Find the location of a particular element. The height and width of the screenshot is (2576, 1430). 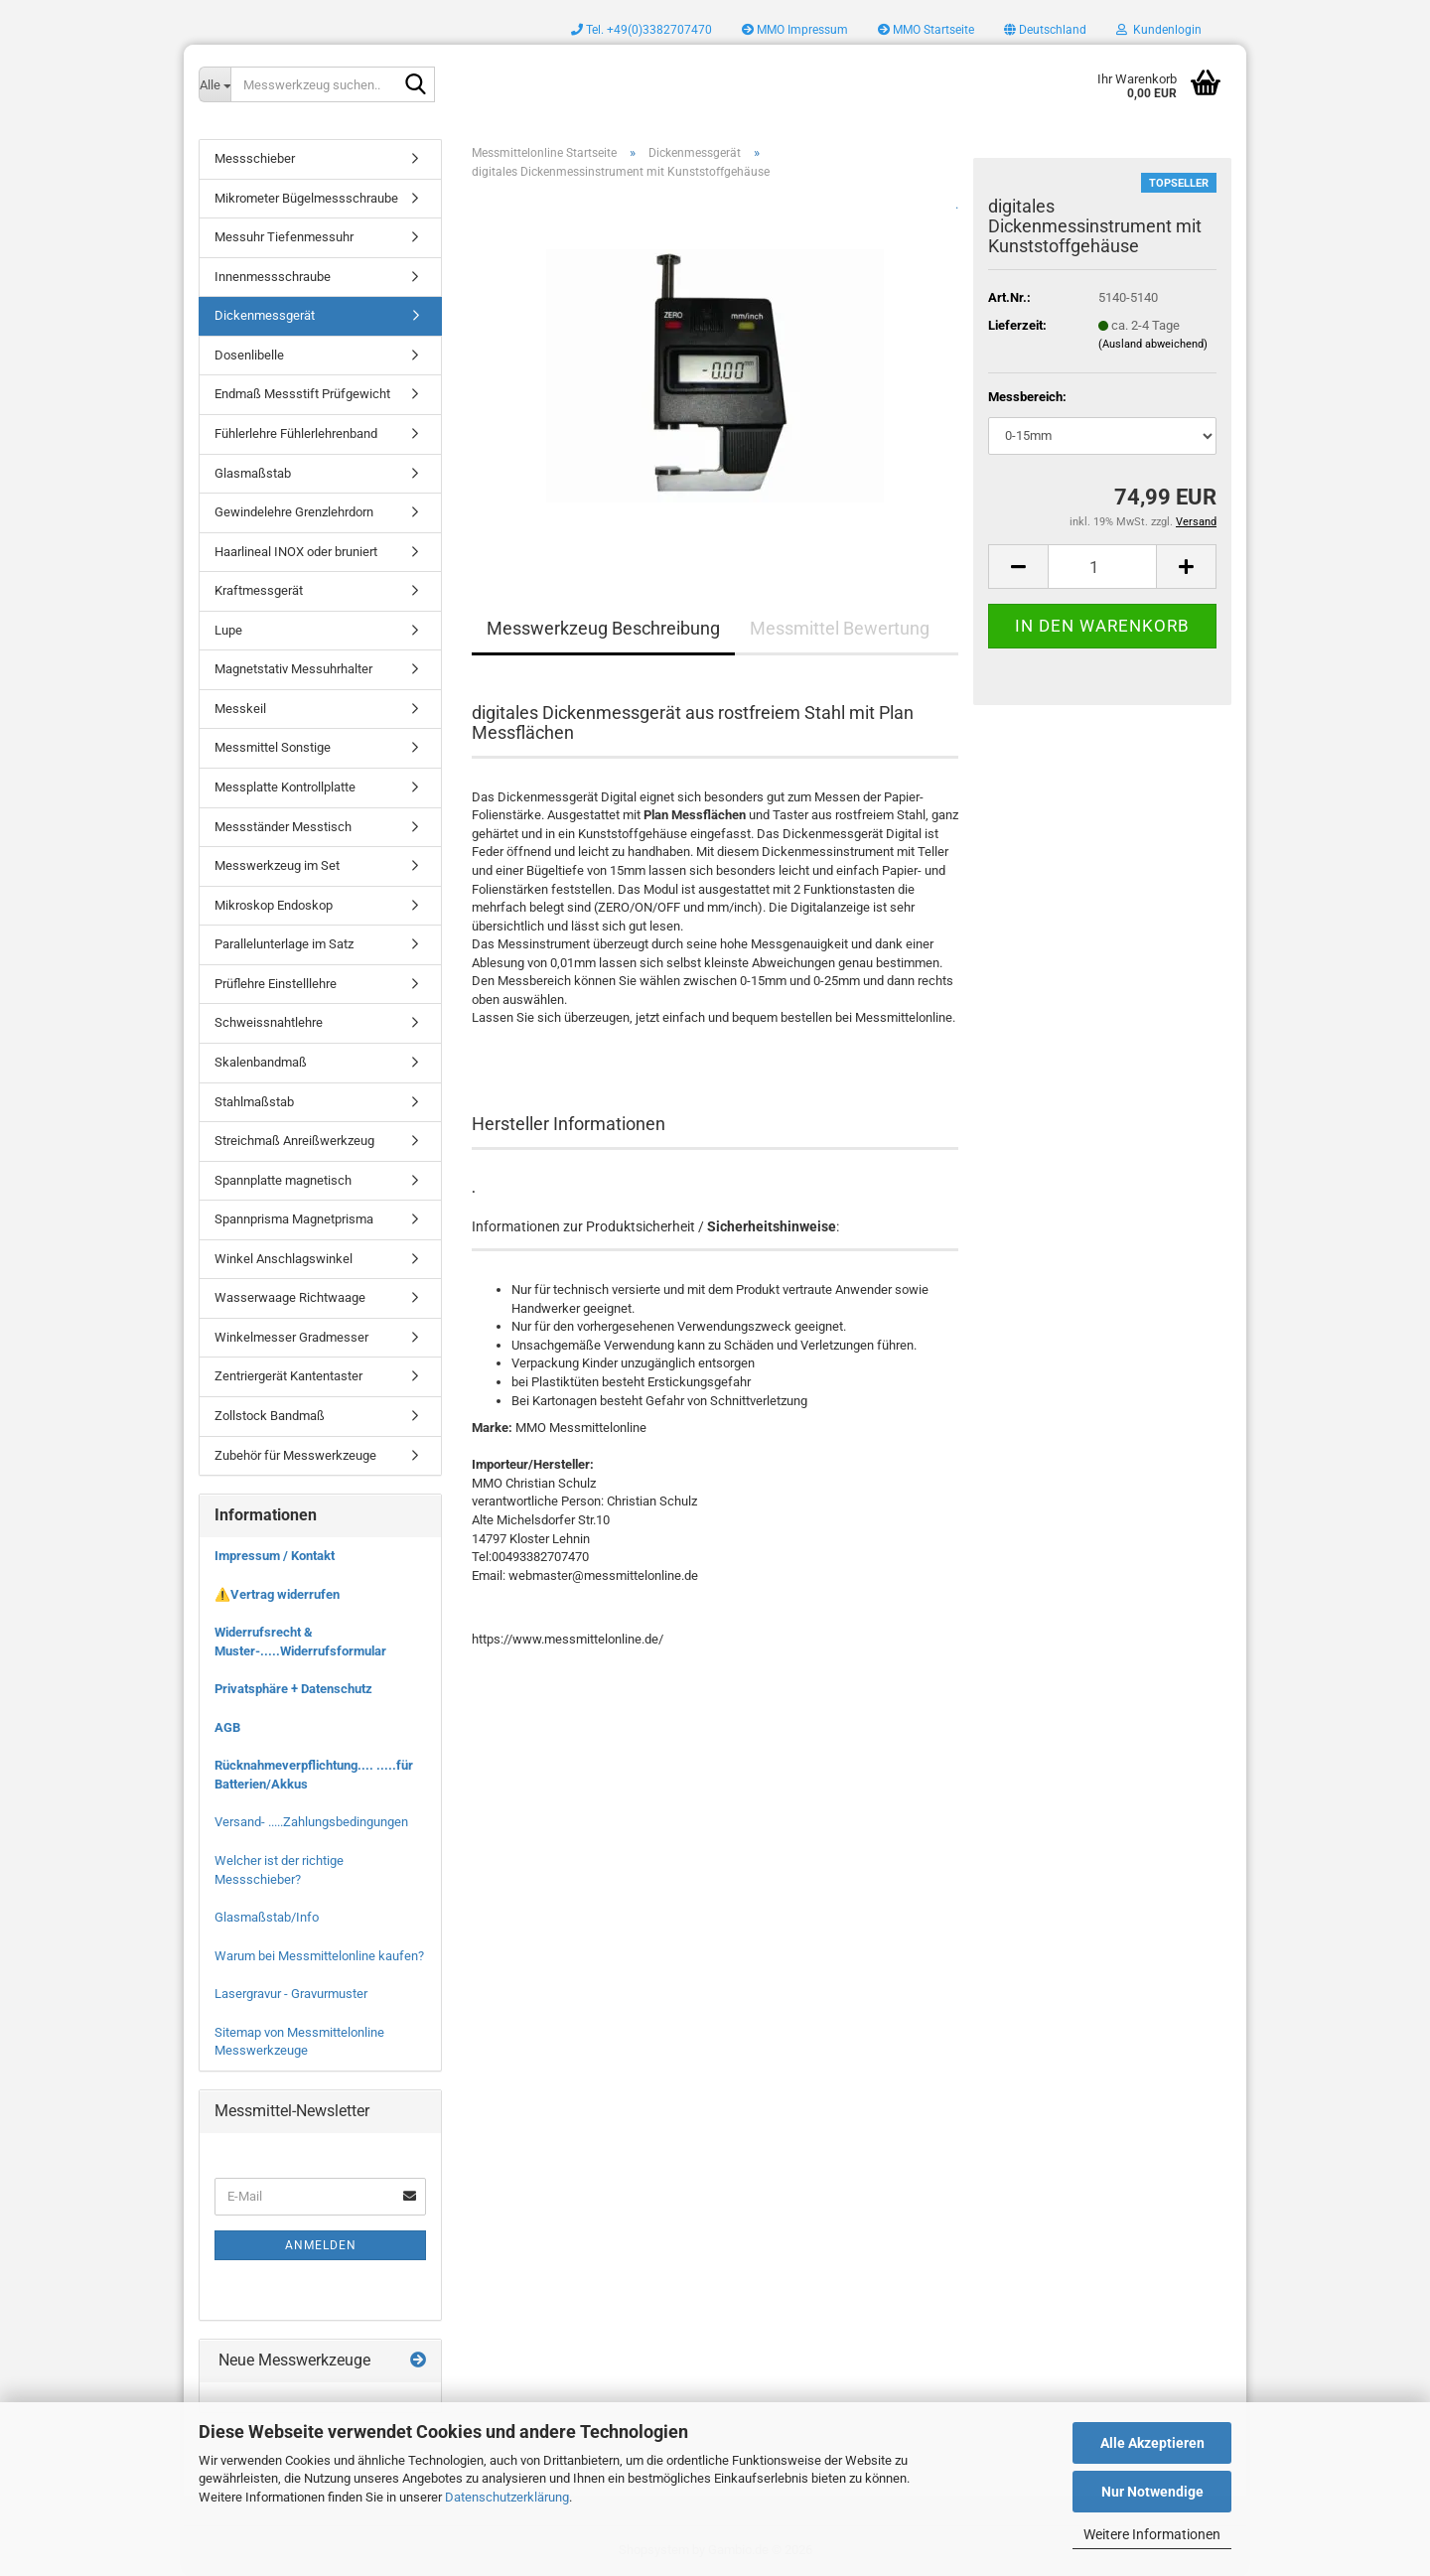

⚠️Vertrag widerrufen is located at coordinates (277, 1594).